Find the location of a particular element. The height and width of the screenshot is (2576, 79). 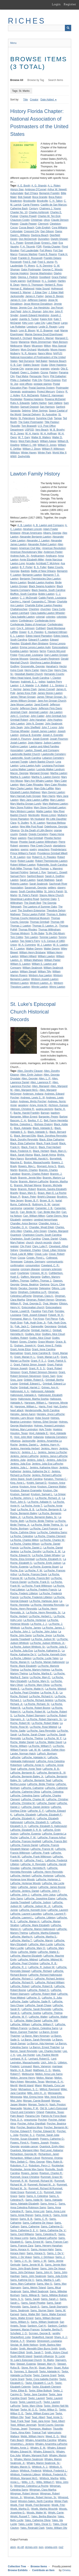

N. R. Abrams is located at coordinates (28, 353).